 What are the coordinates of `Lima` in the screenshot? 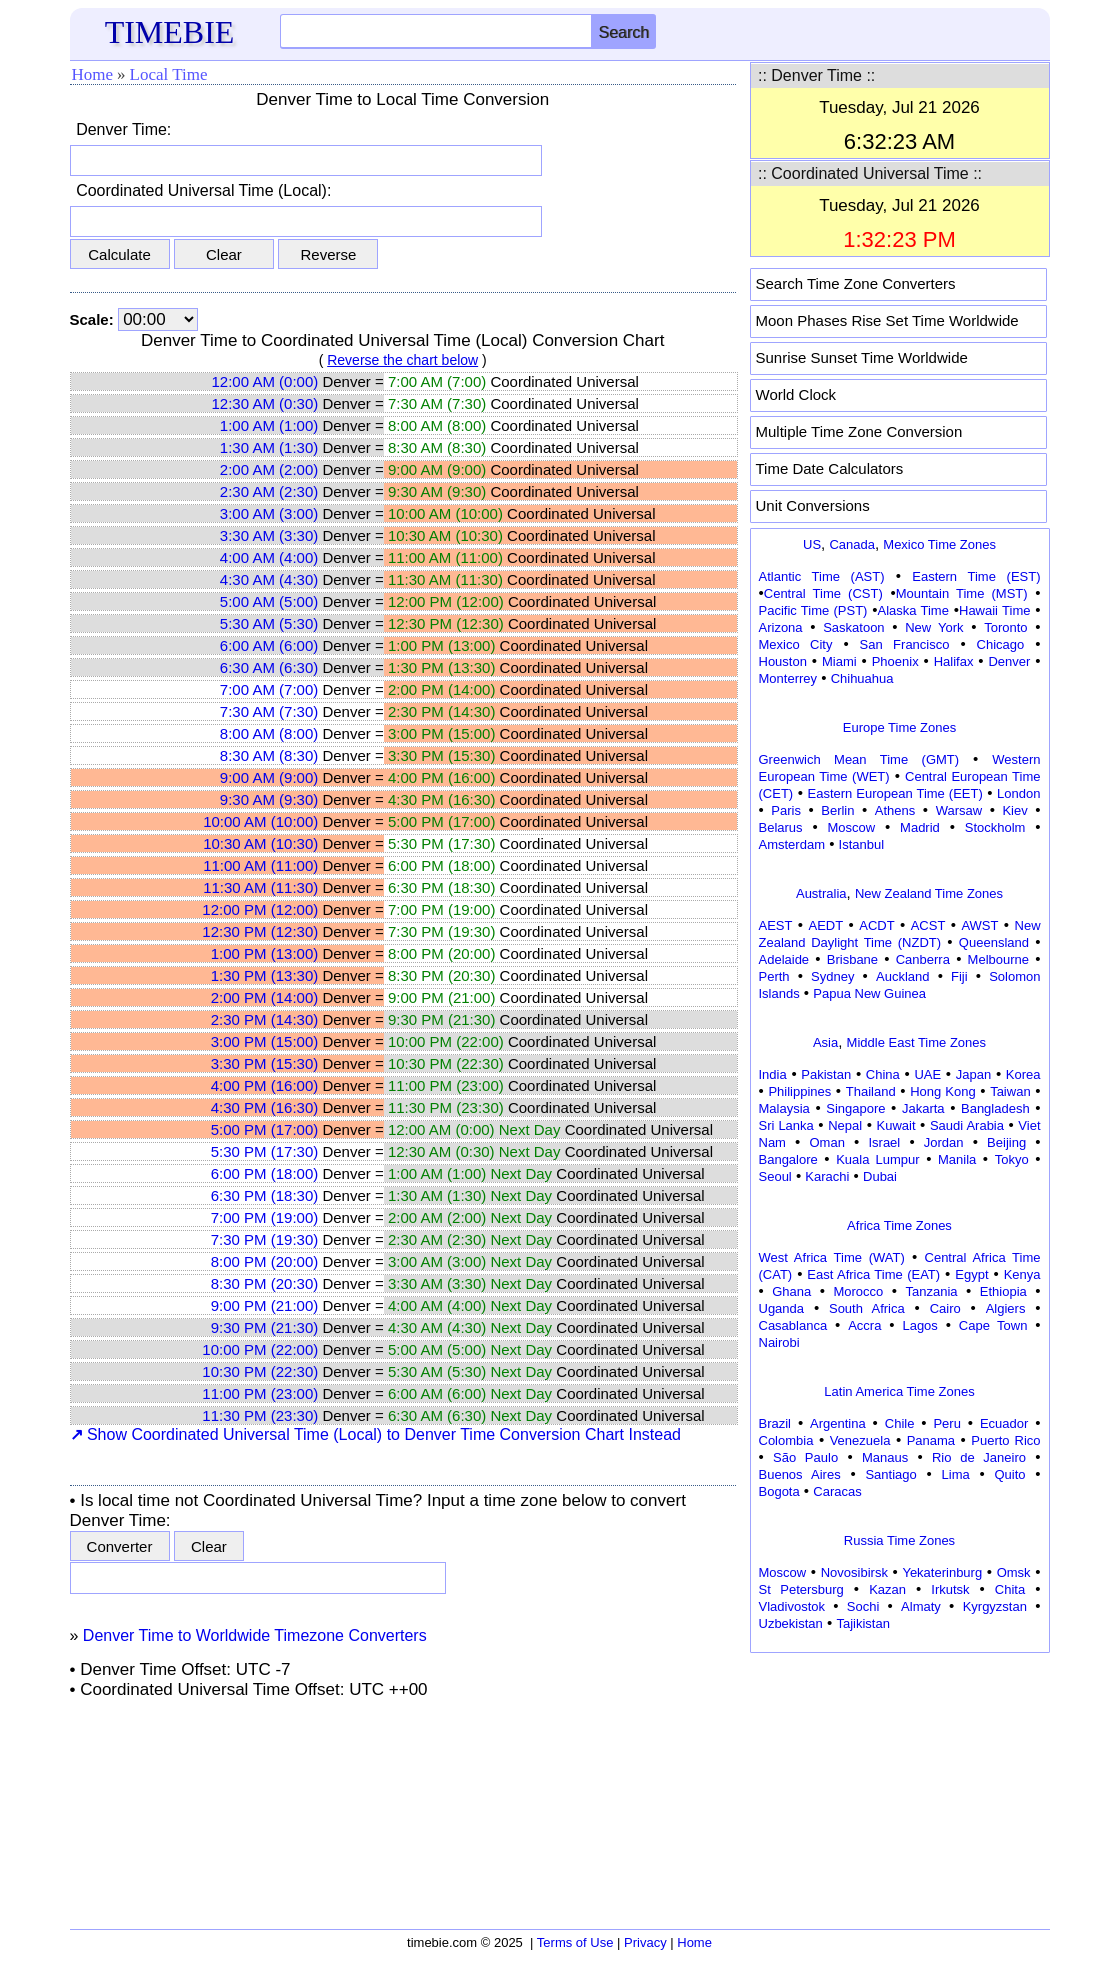 It's located at (956, 1474).